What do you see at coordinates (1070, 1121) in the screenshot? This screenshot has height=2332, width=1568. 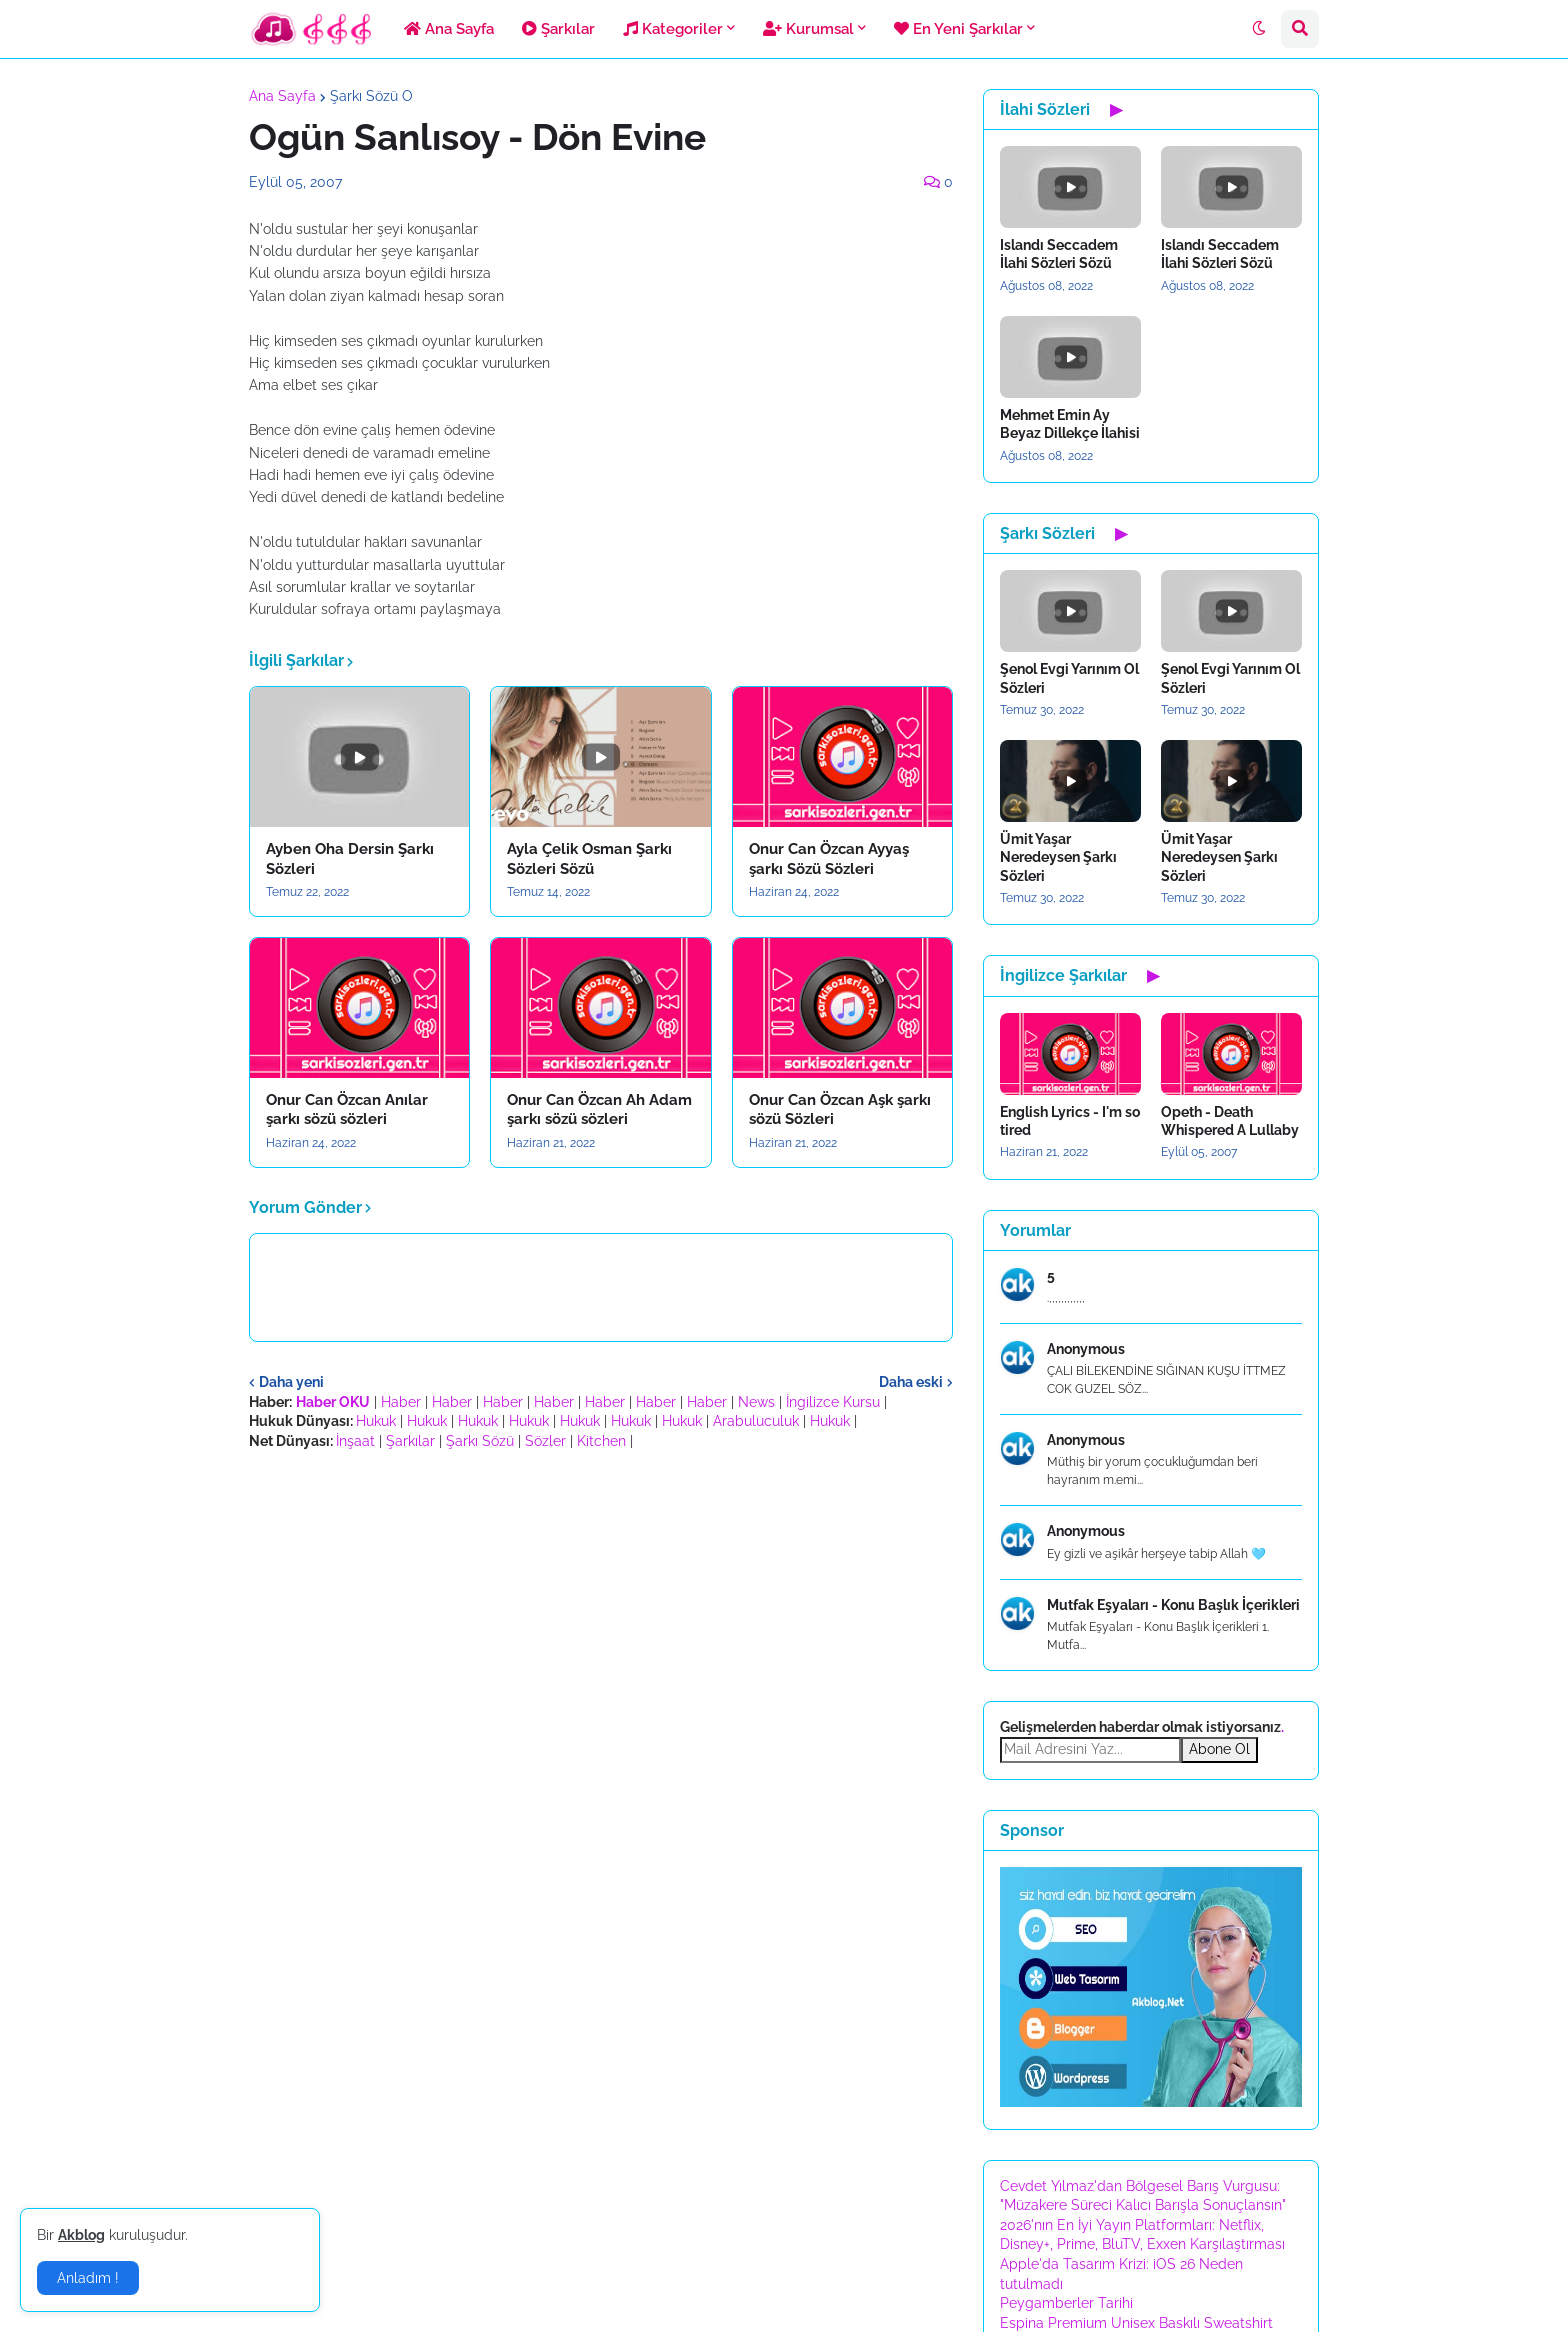 I see `English Lyrics - I'm so tired` at bounding box center [1070, 1121].